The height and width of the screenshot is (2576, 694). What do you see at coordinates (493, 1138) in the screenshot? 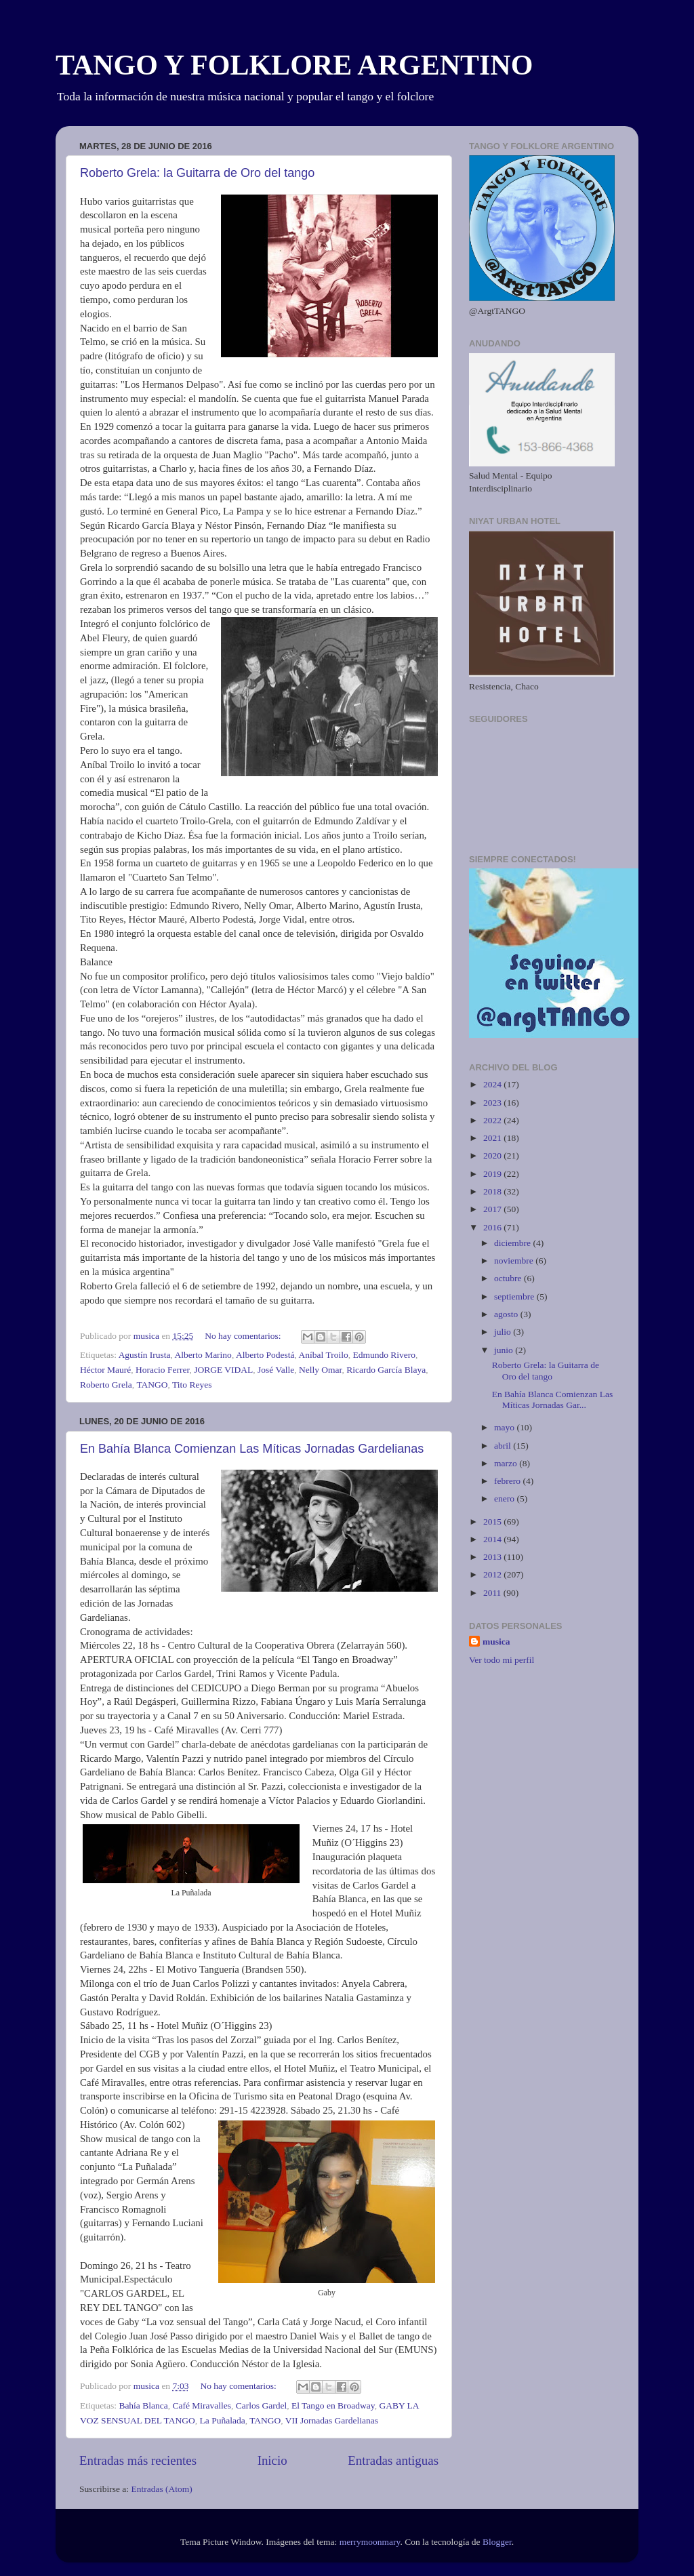
I see `2021` at bounding box center [493, 1138].